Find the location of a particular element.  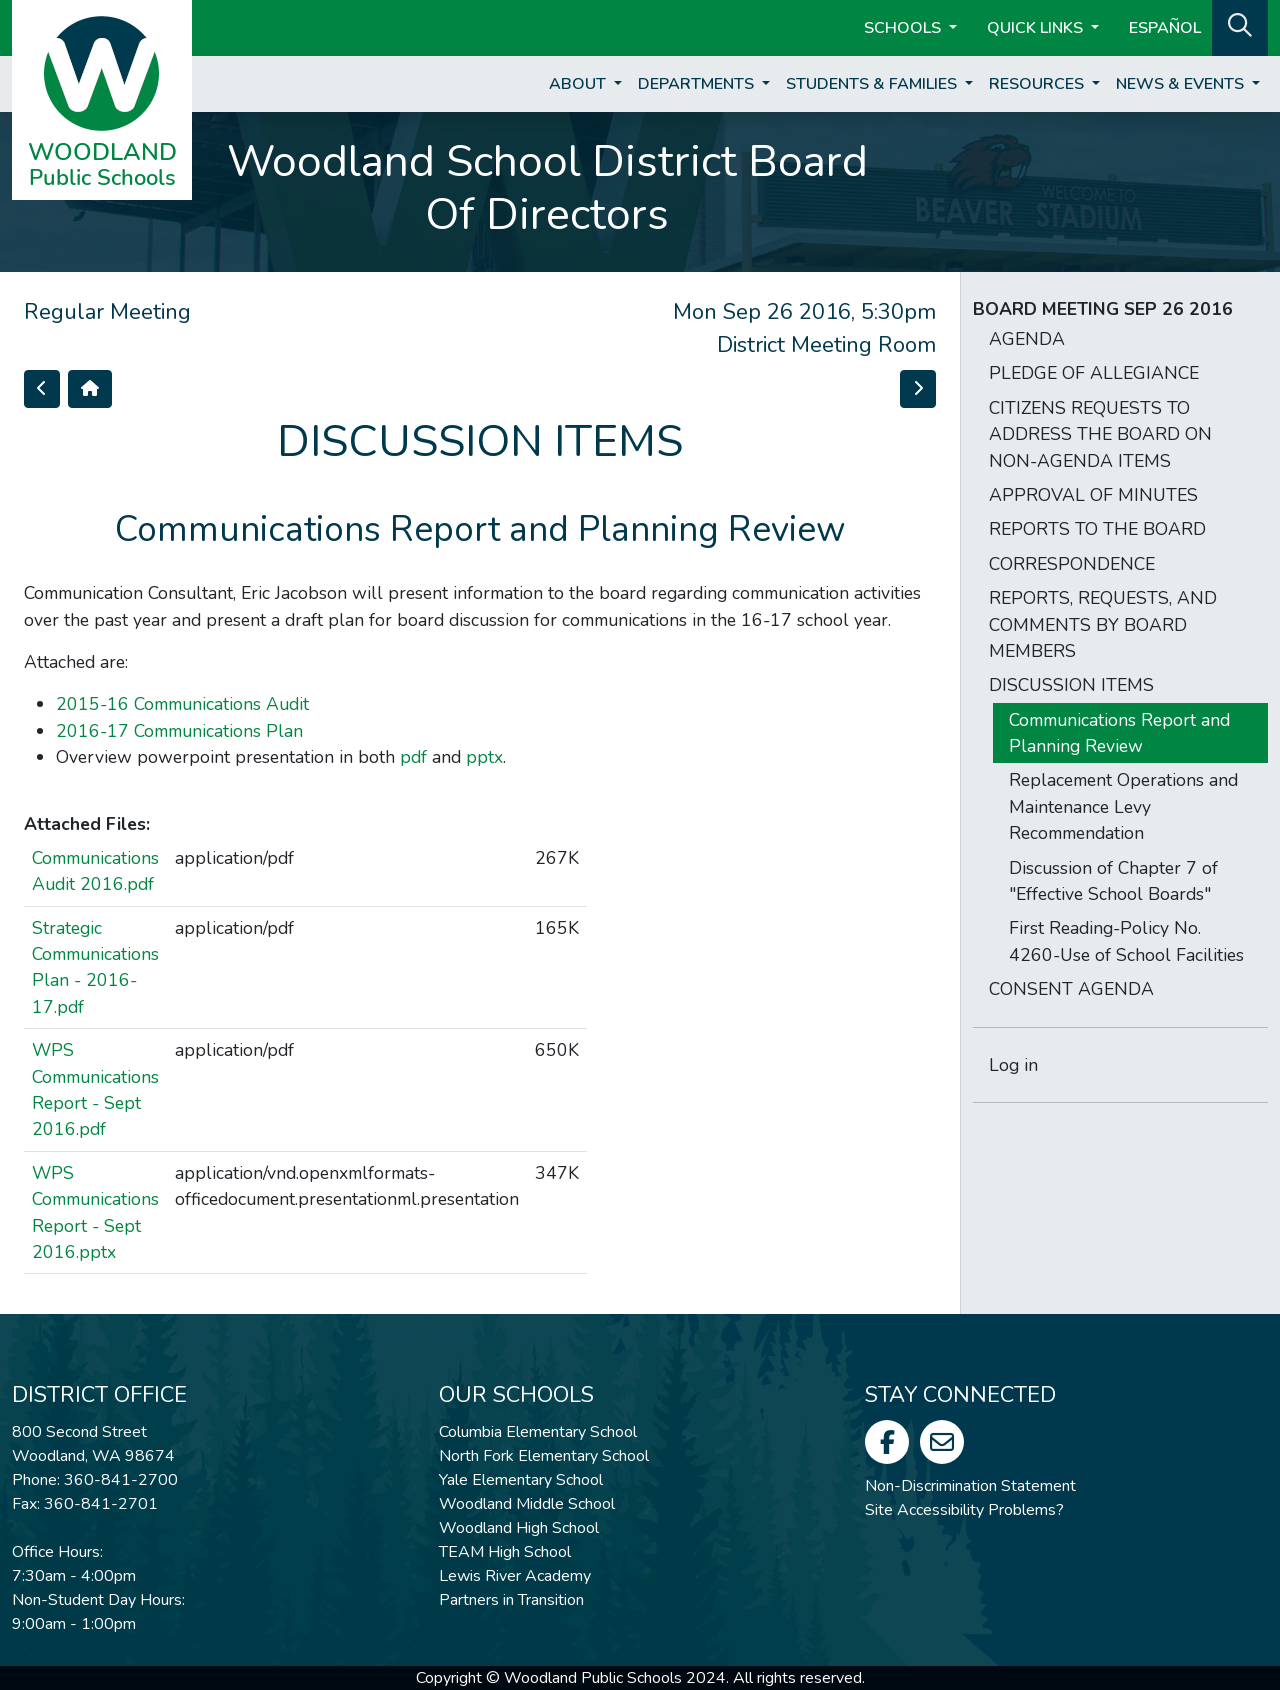

PLEDGE OF ALLEGIANCE is located at coordinates (1094, 373).